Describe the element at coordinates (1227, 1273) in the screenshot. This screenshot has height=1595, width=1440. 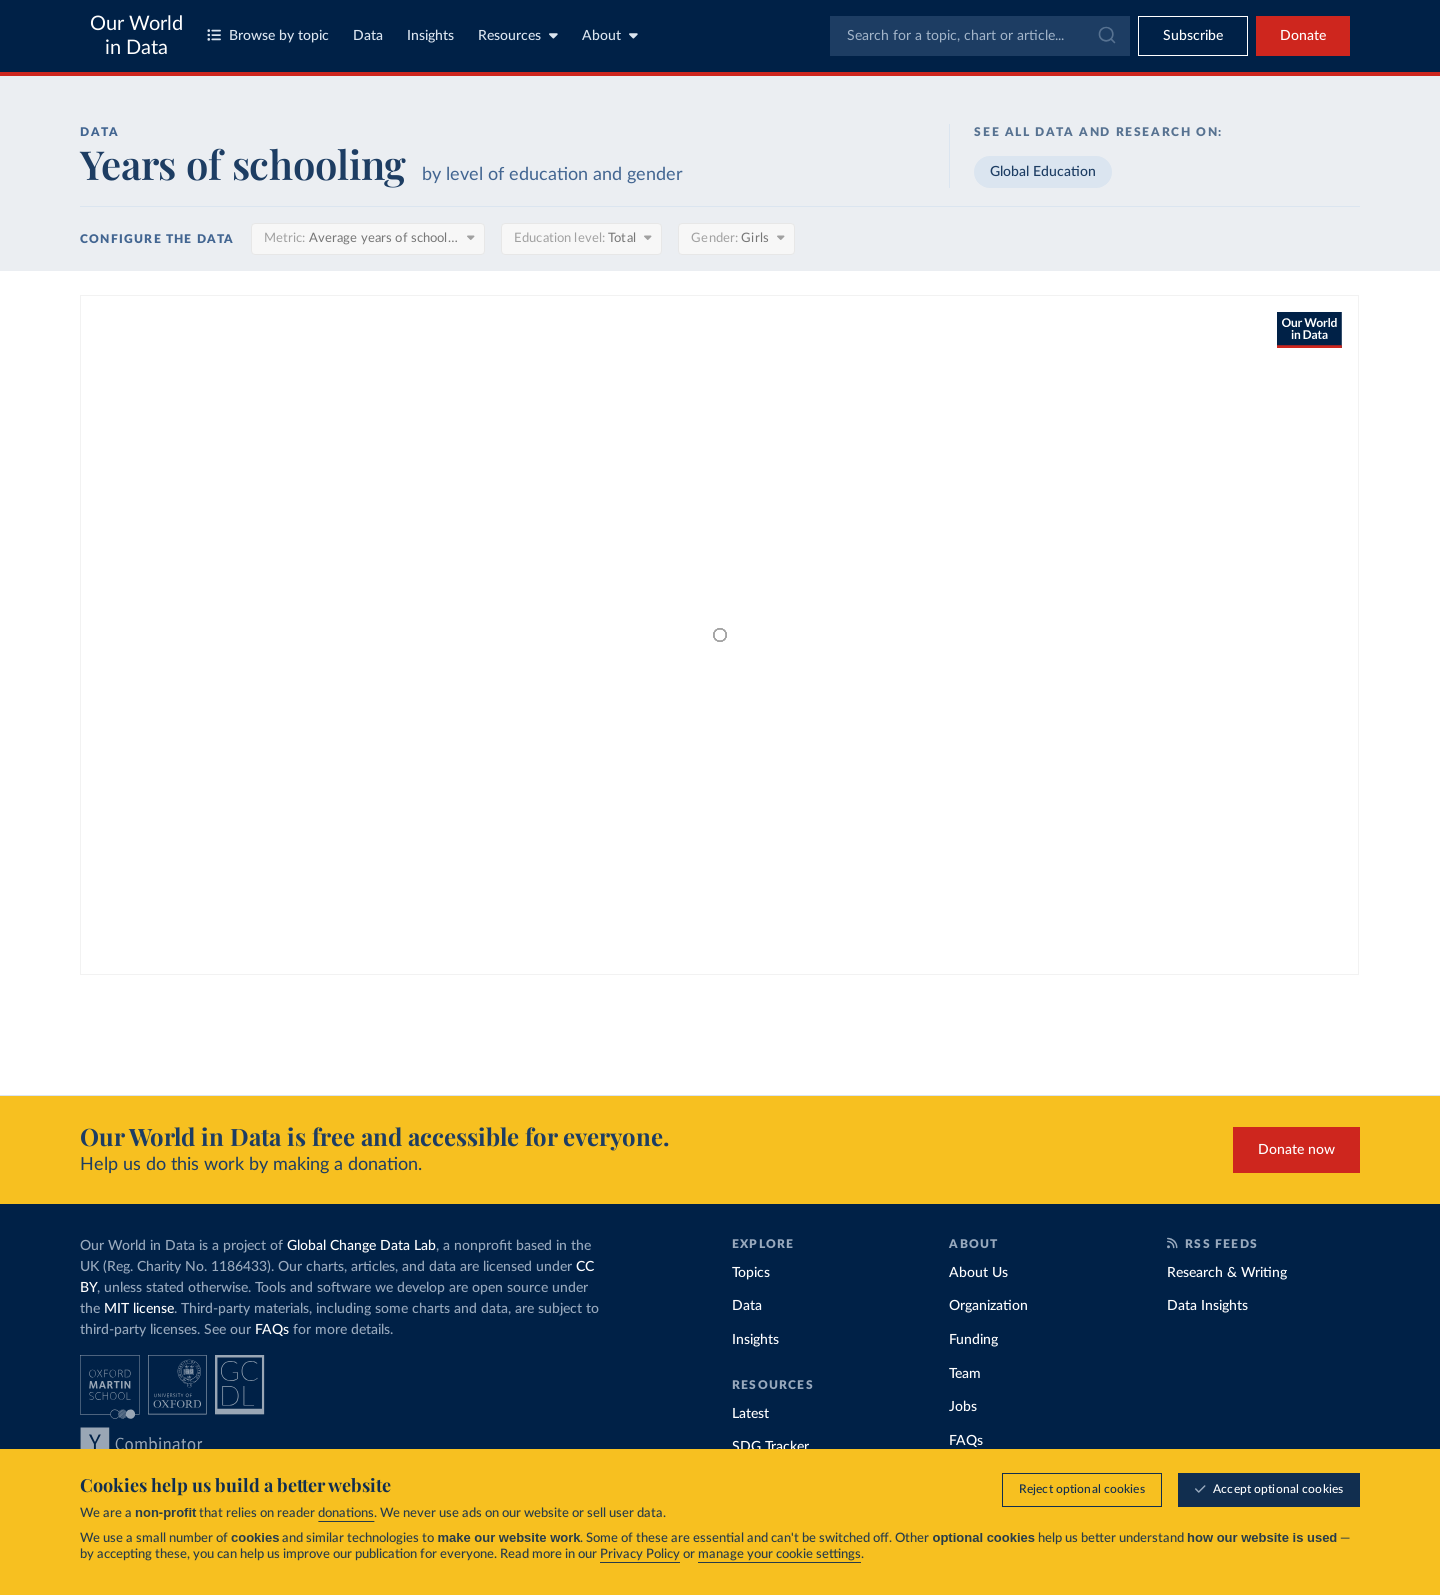
I see `Research & Writing` at that location.